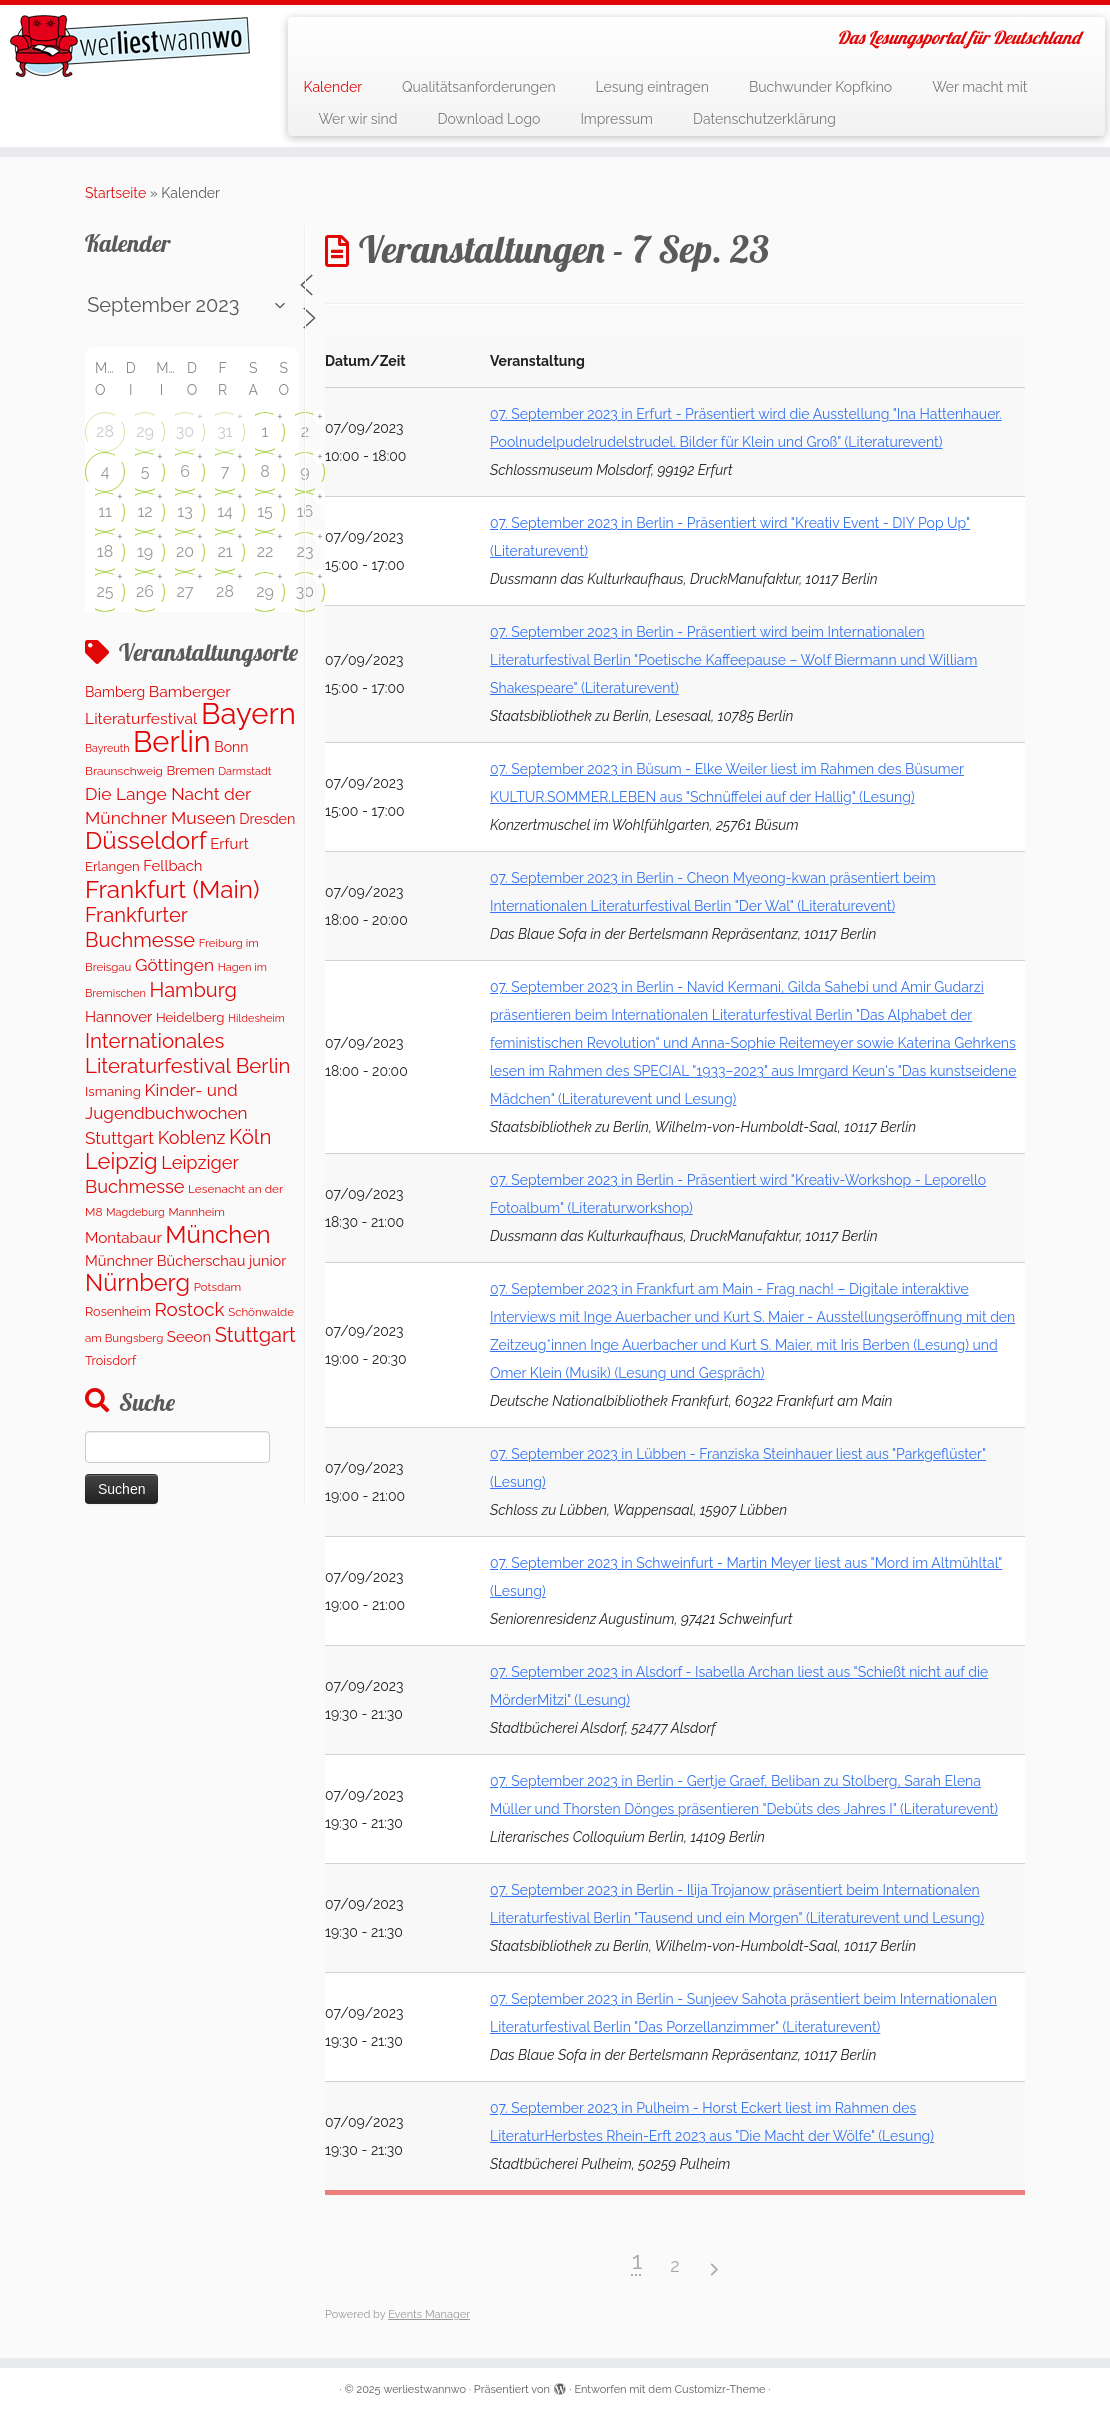 This screenshot has height=2420, width=1110. What do you see at coordinates (255, 1335) in the screenshot?
I see `Stuttgart [Stuttgart (661 Einträge)]` at bounding box center [255, 1335].